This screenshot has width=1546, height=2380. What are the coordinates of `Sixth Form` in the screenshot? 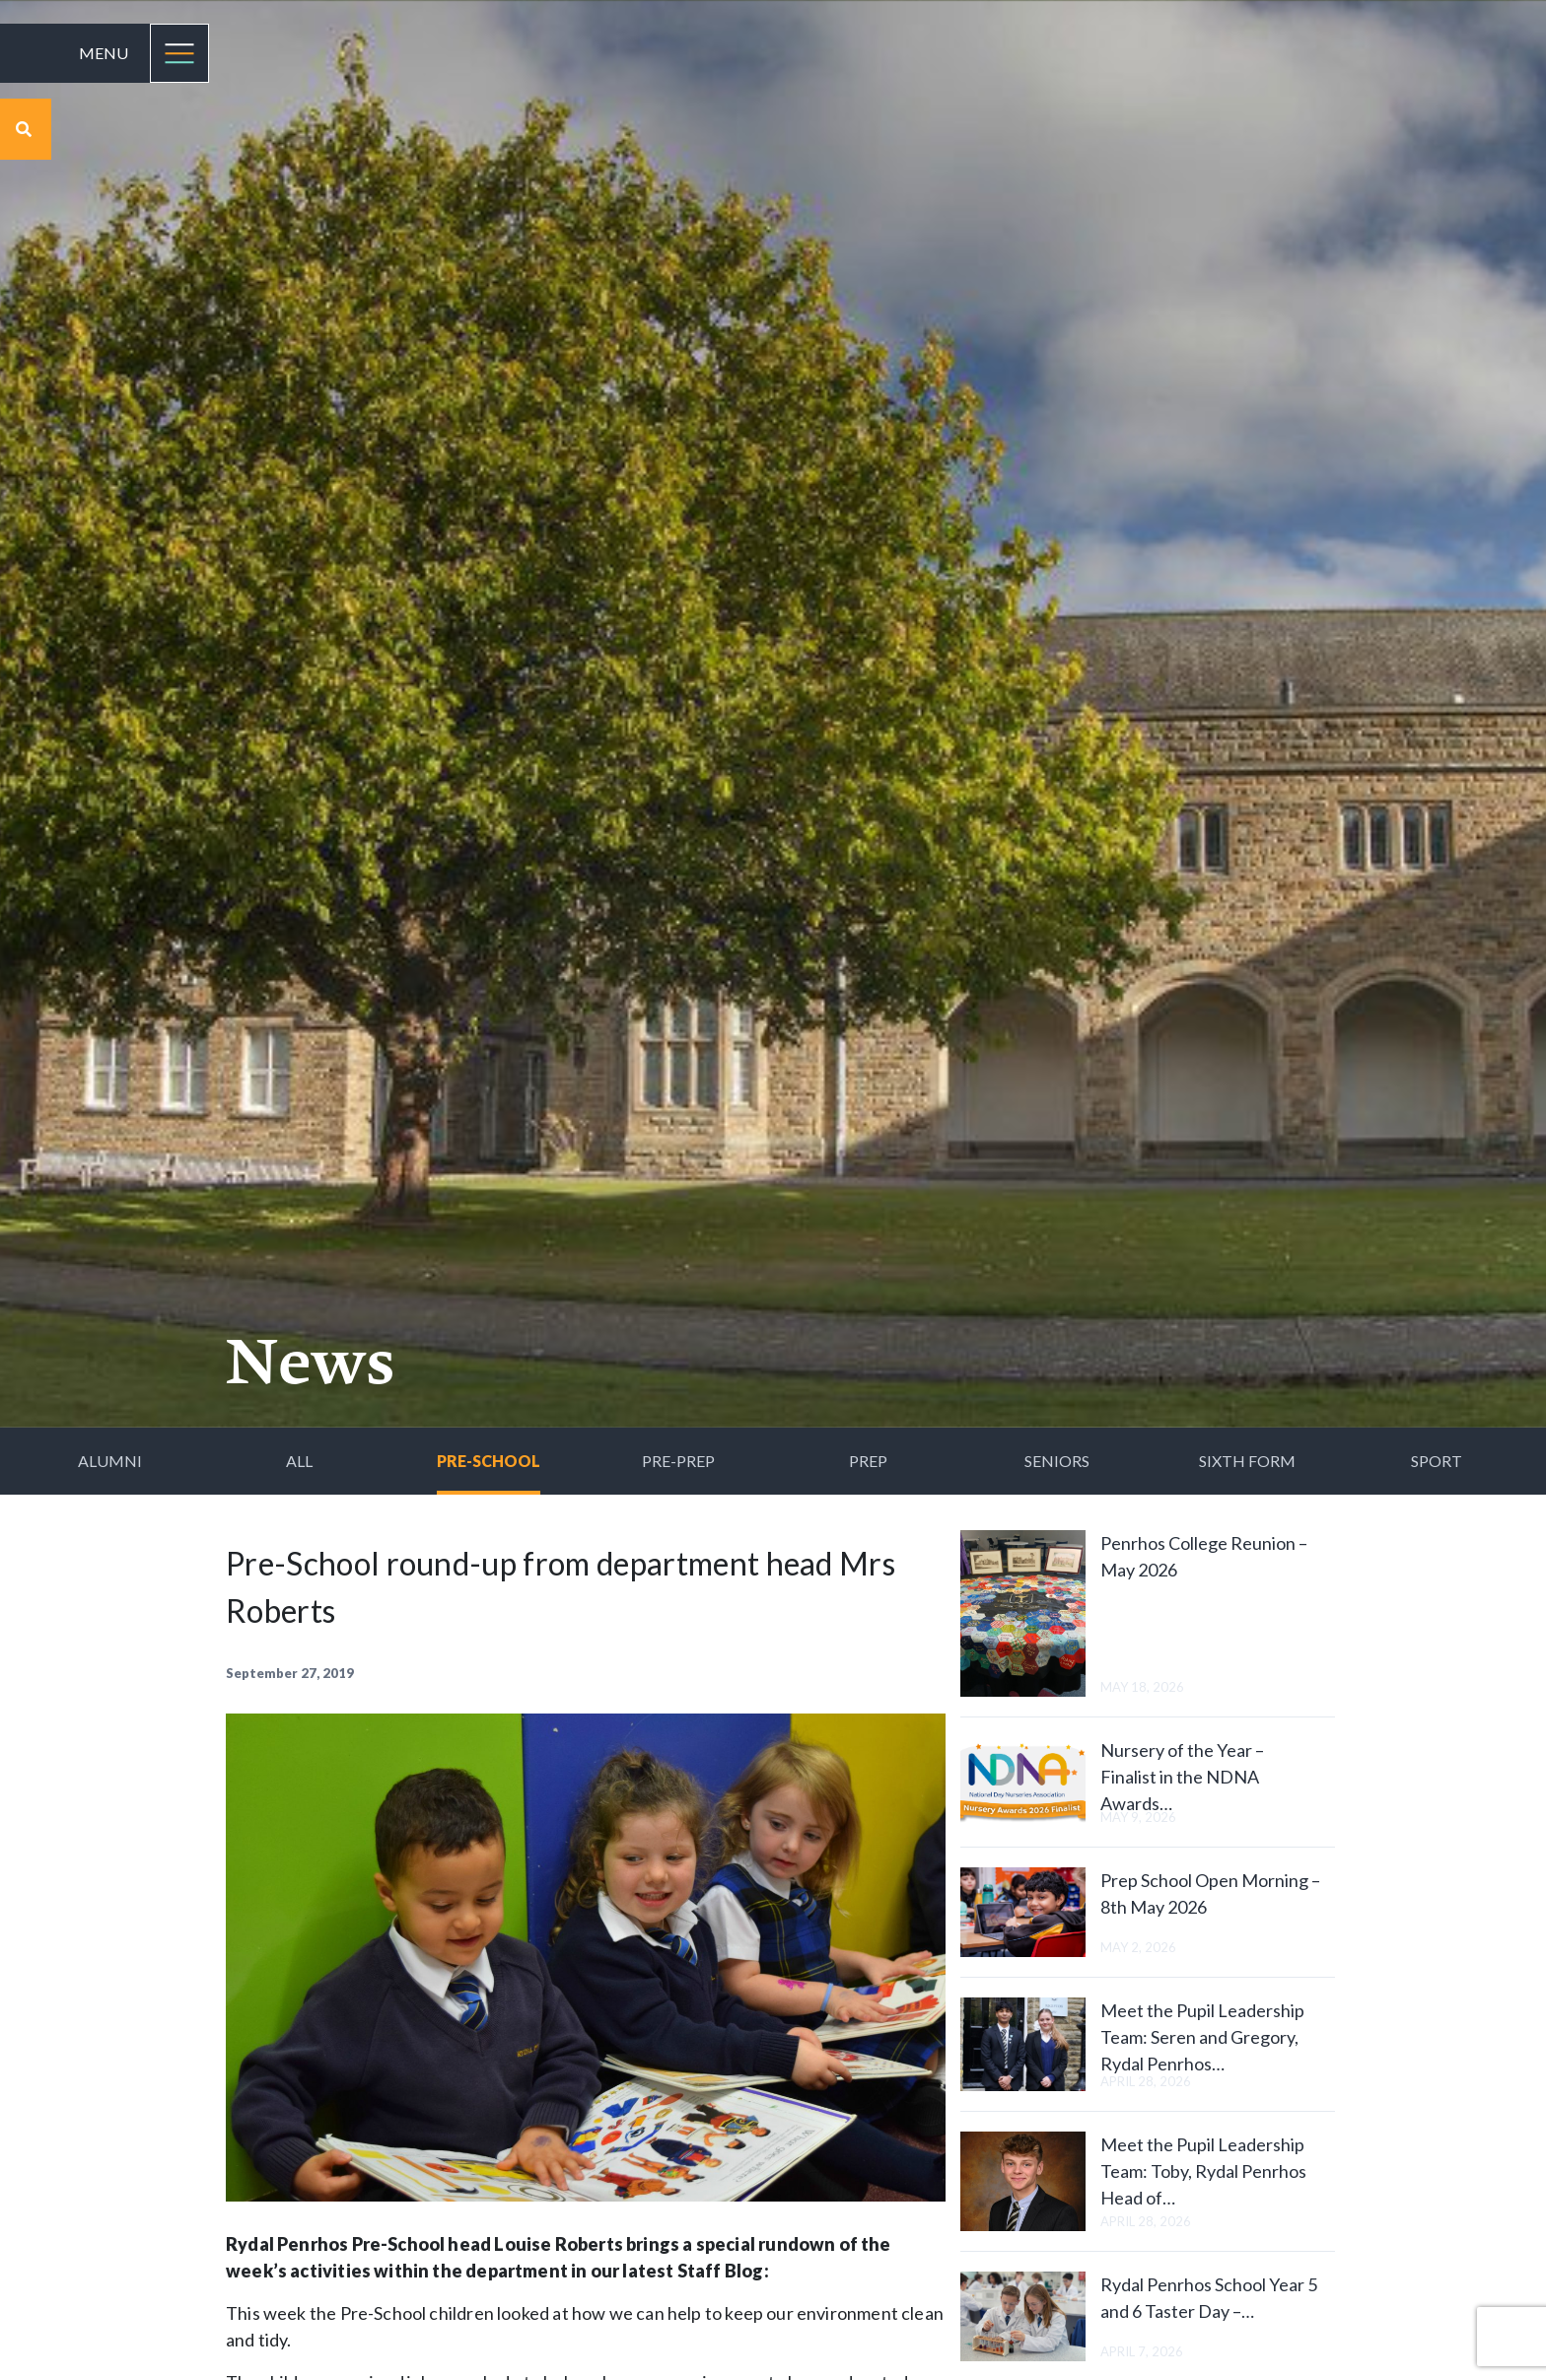 It's located at (1247, 1460).